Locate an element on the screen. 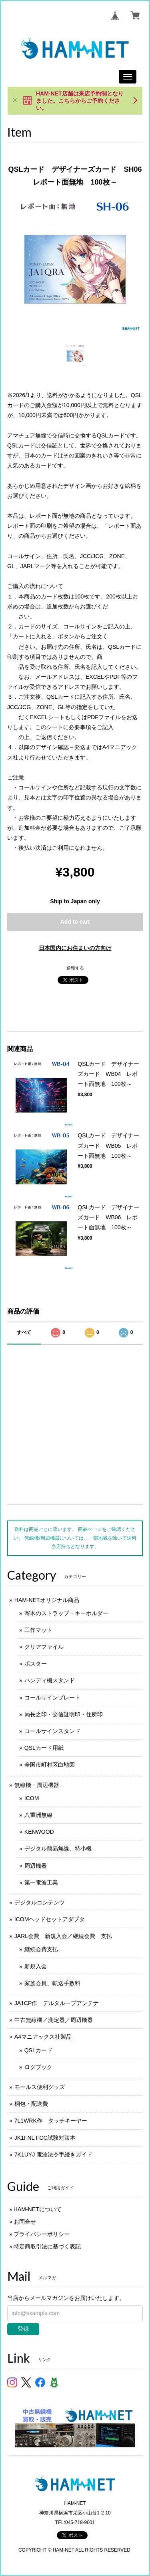 The width and height of the screenshot is (150, 2576). 日本国内にお住まいの方向け is located at coordinates (75, 948).